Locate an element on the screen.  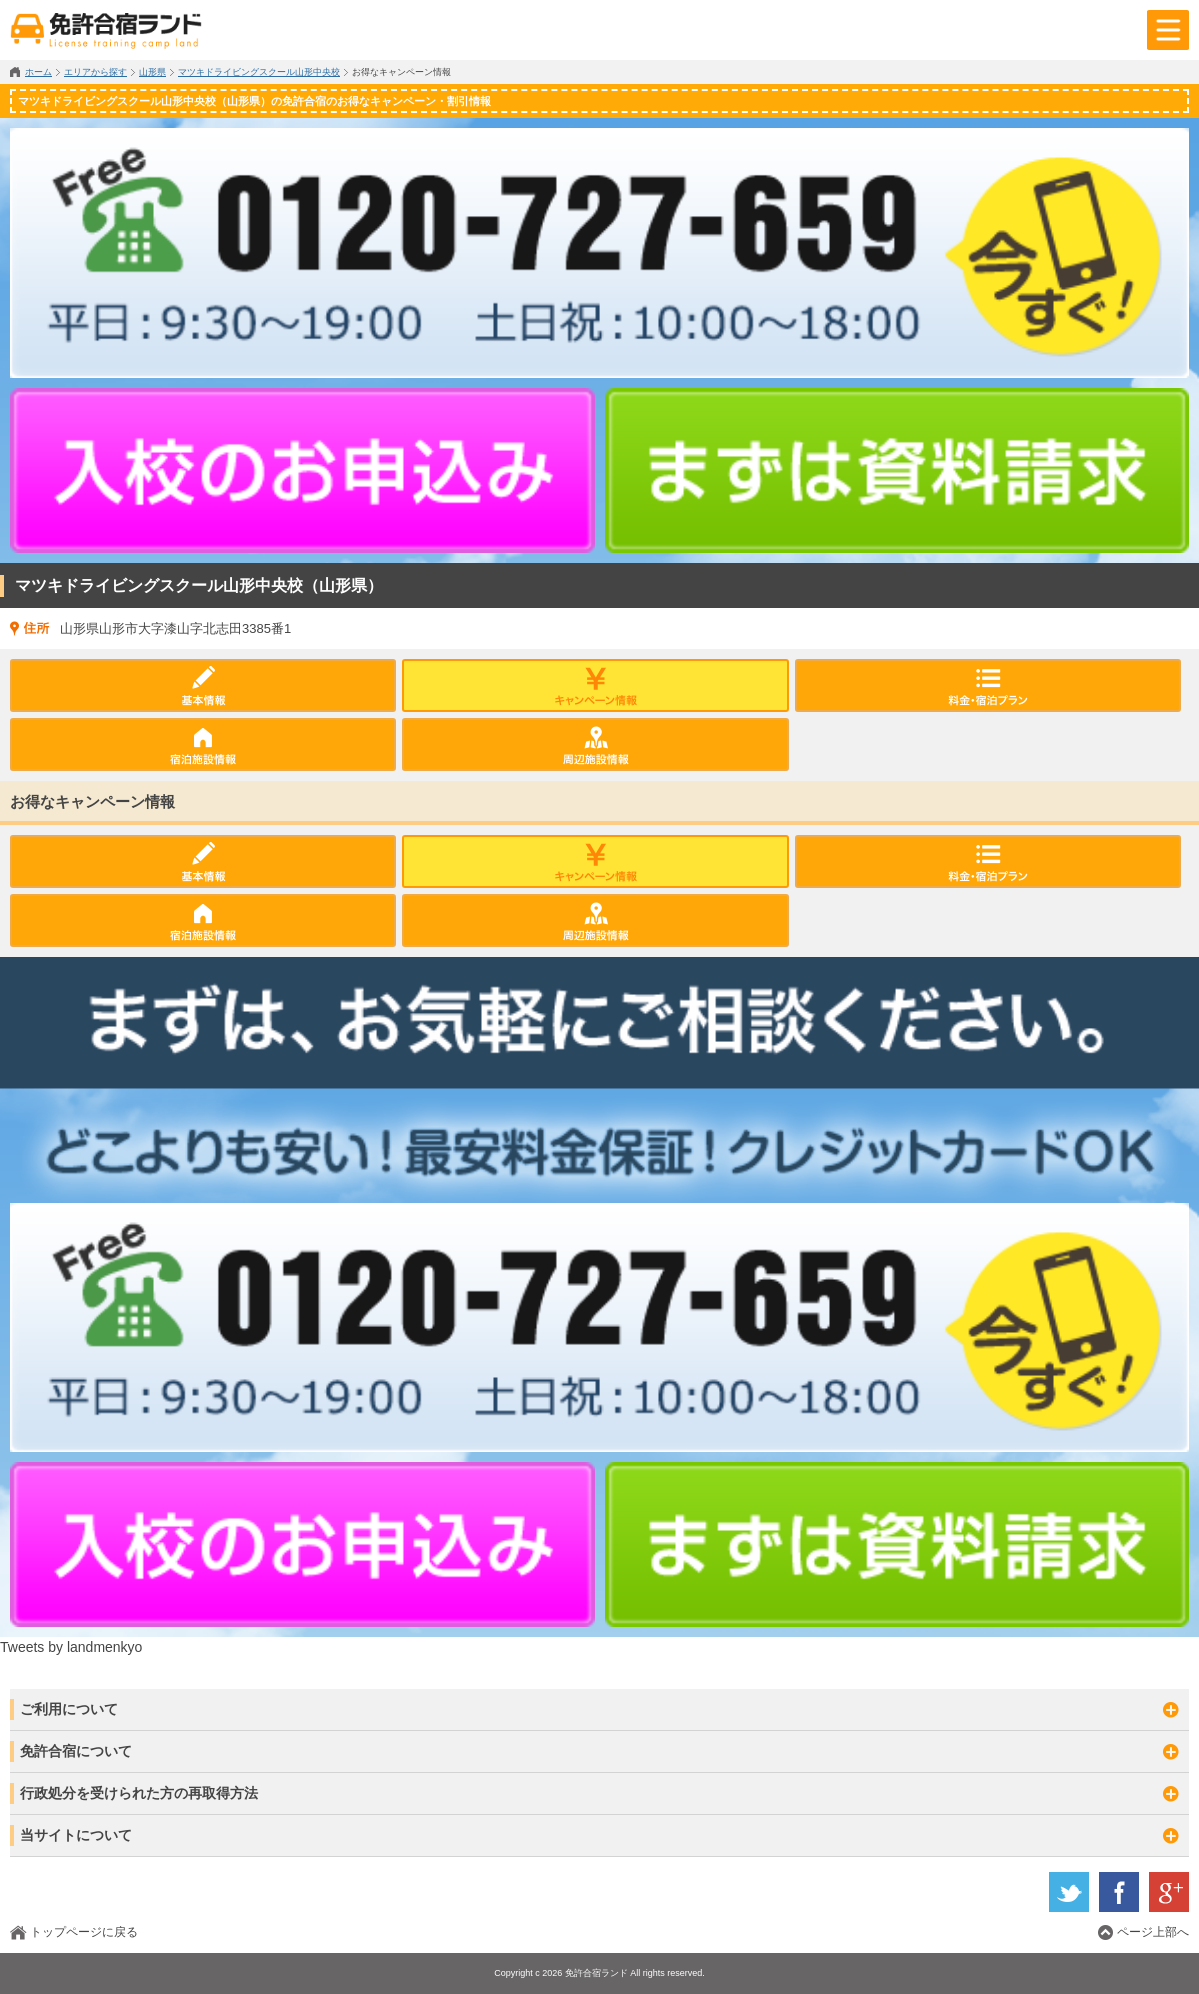
トップページに戻る is located at coordinates (84, 1932).